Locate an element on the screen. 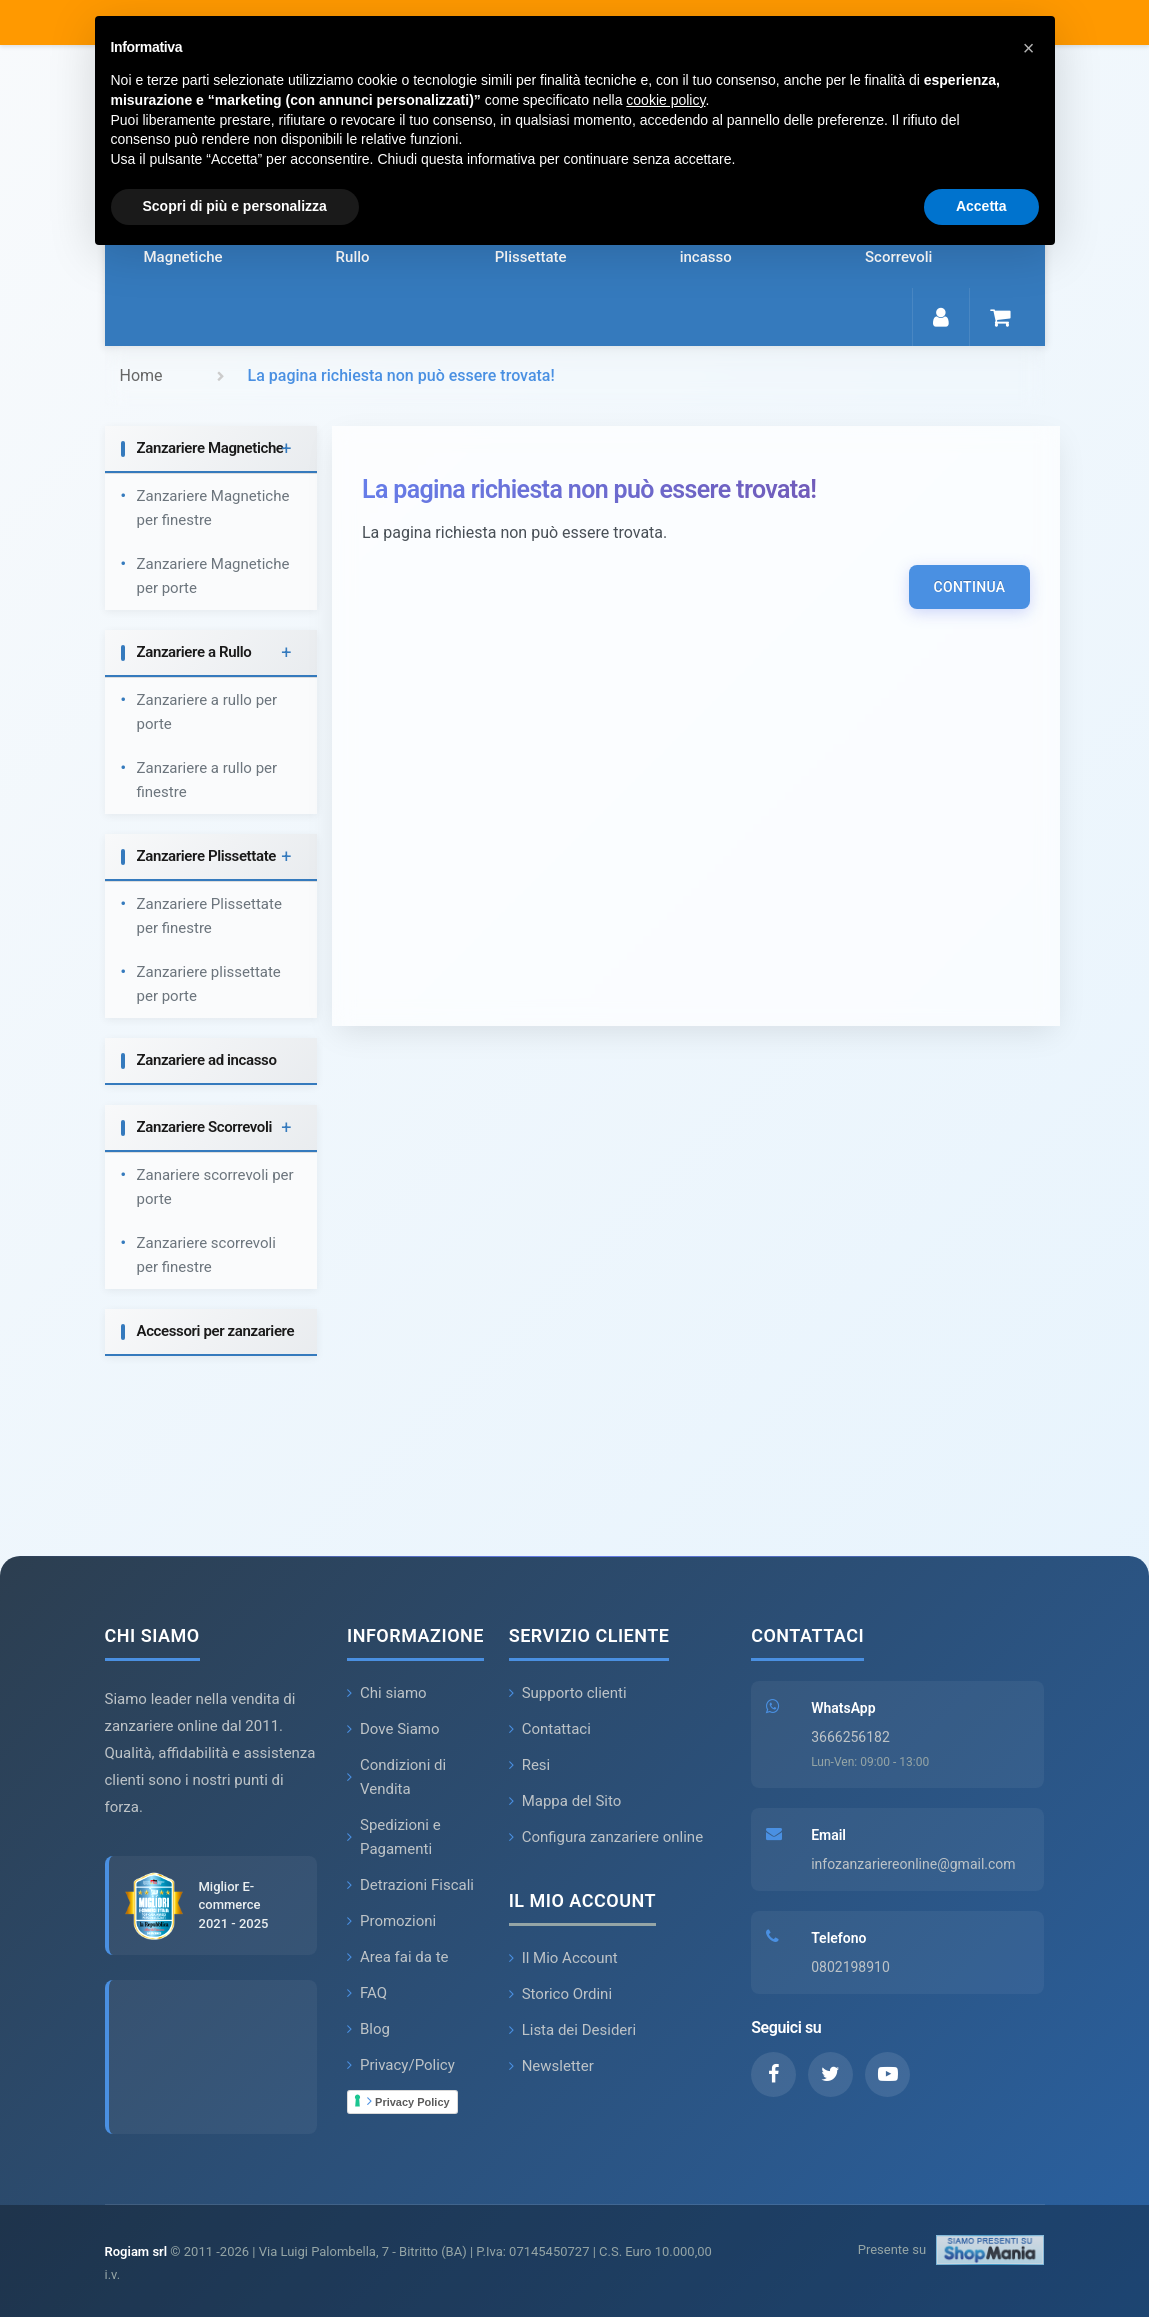  cookie policy [button] is located at coordinates (665, 100).